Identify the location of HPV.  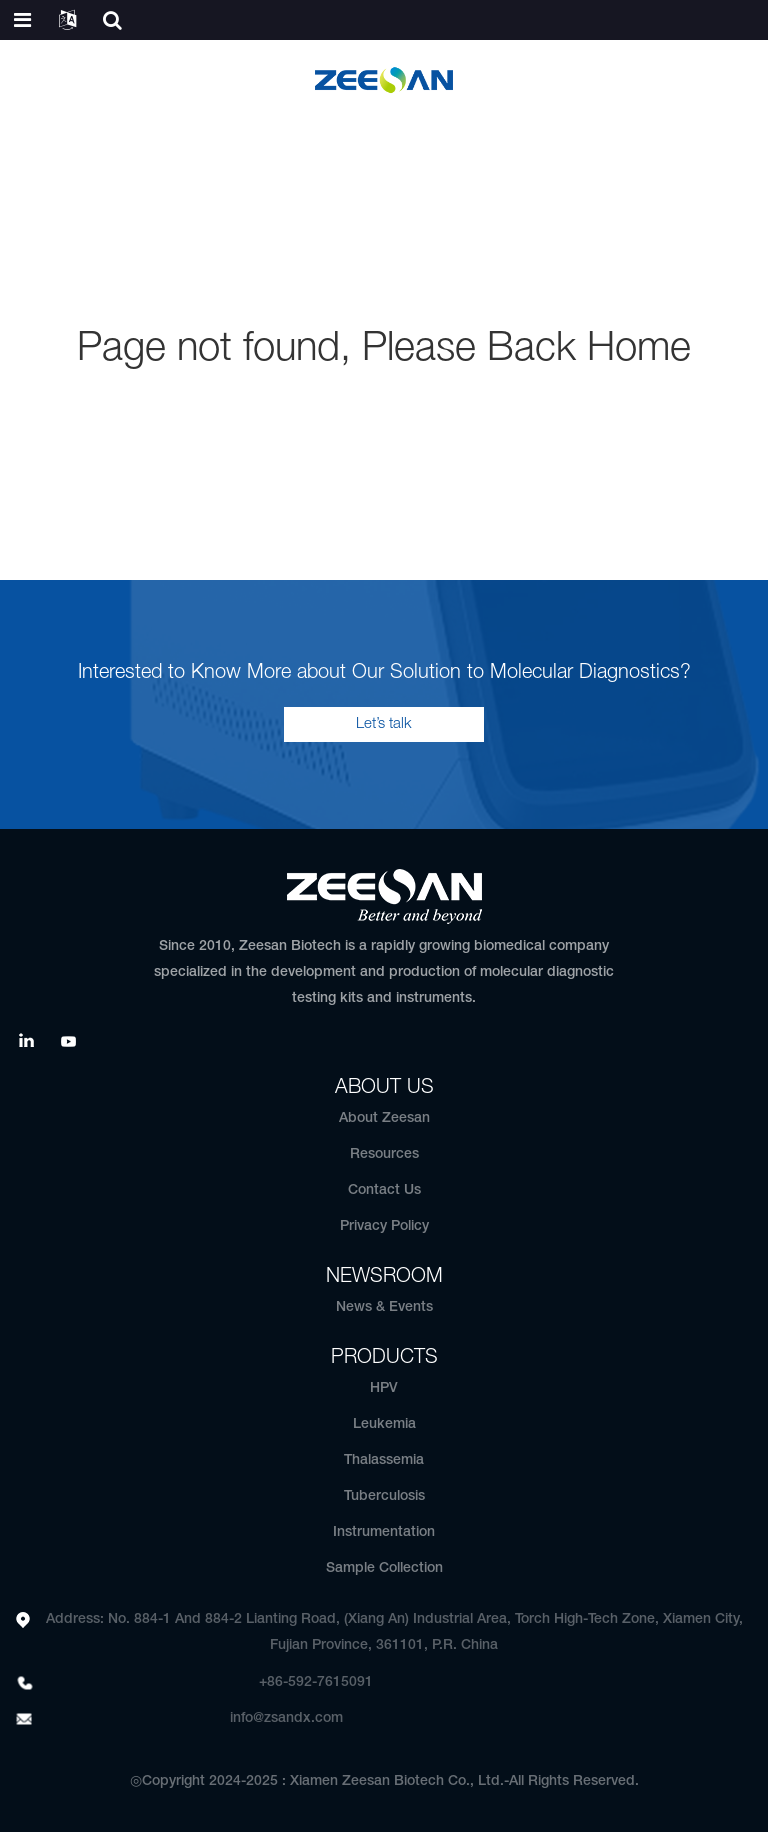
(384, 1388).